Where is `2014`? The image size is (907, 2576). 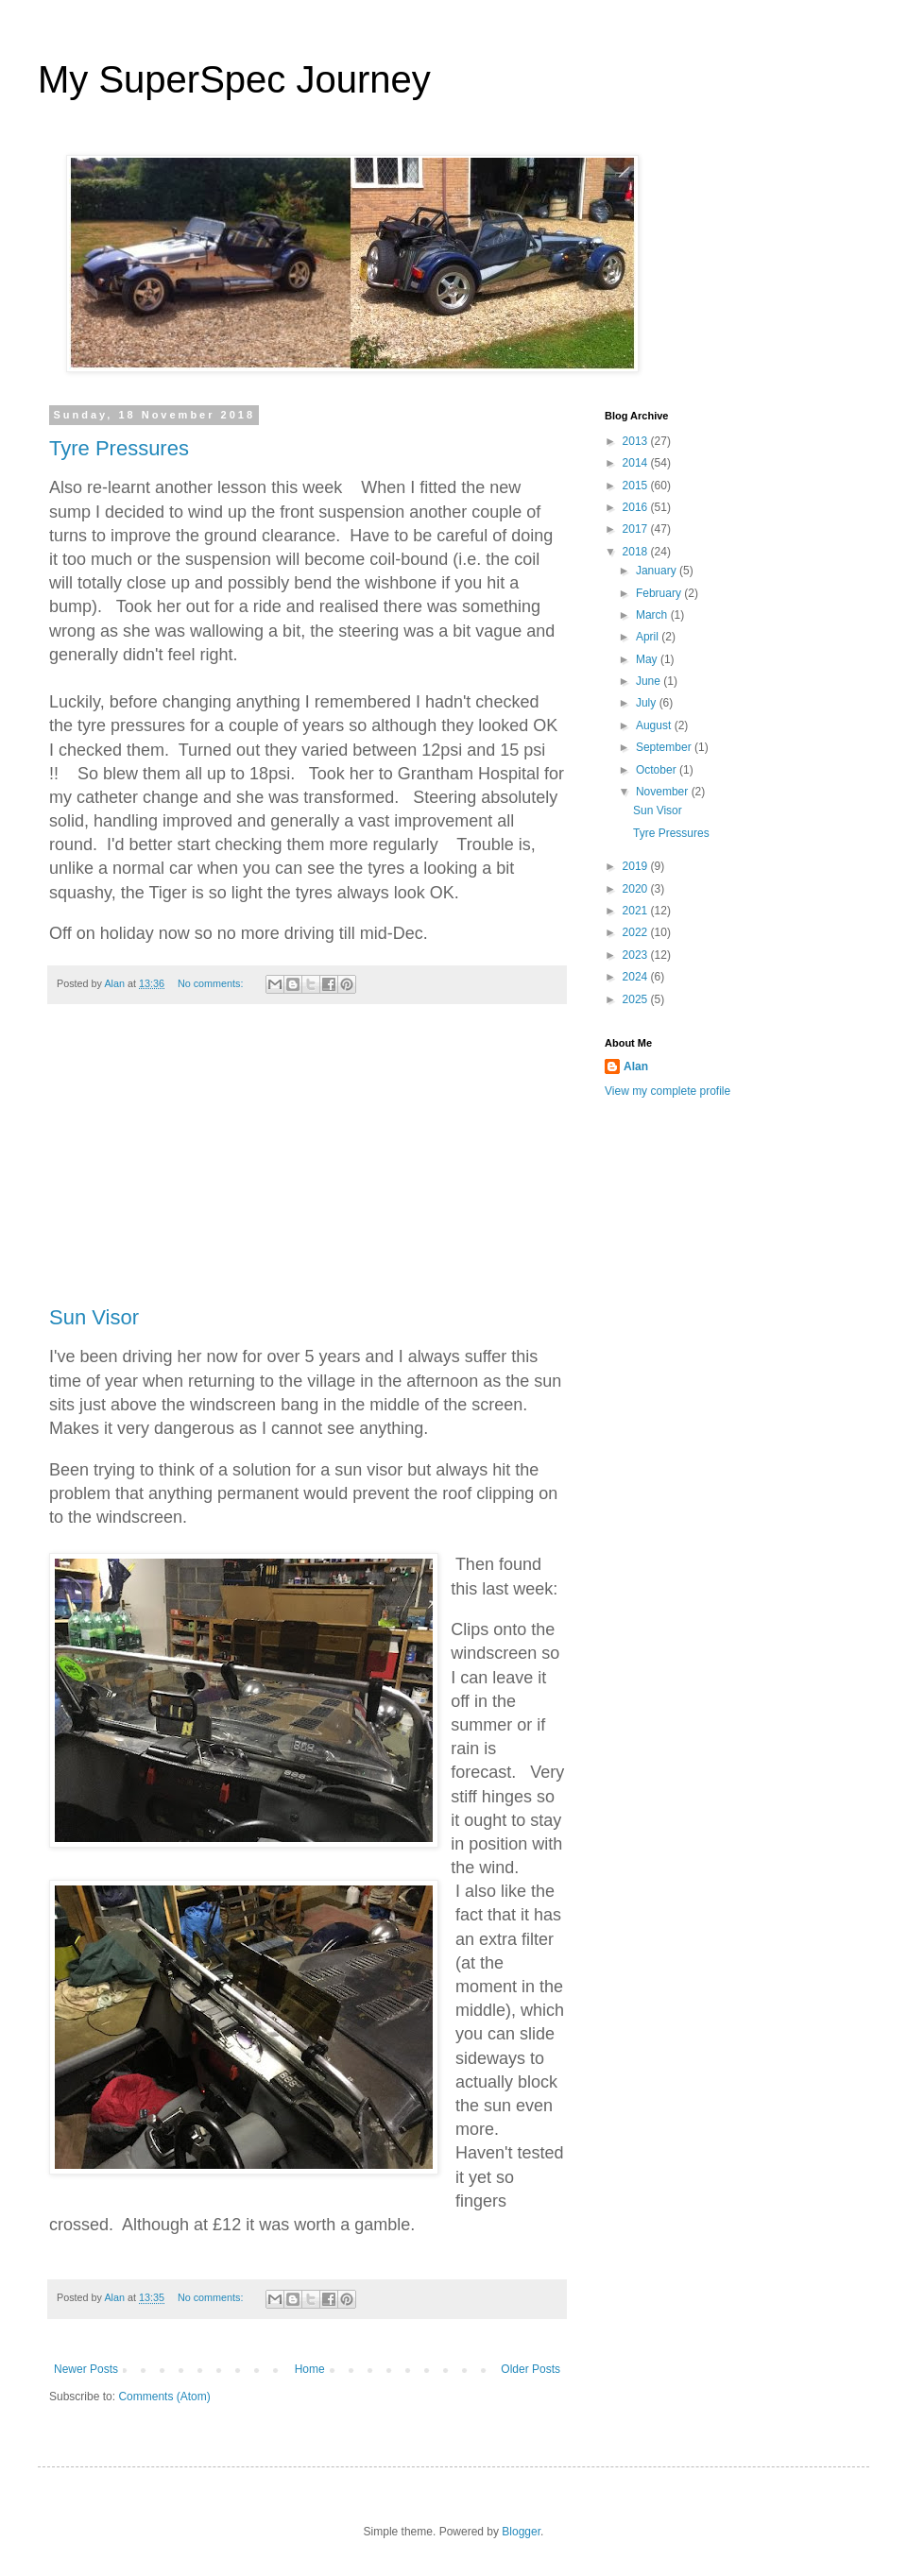 2014 is located at coordinates (637, 462).